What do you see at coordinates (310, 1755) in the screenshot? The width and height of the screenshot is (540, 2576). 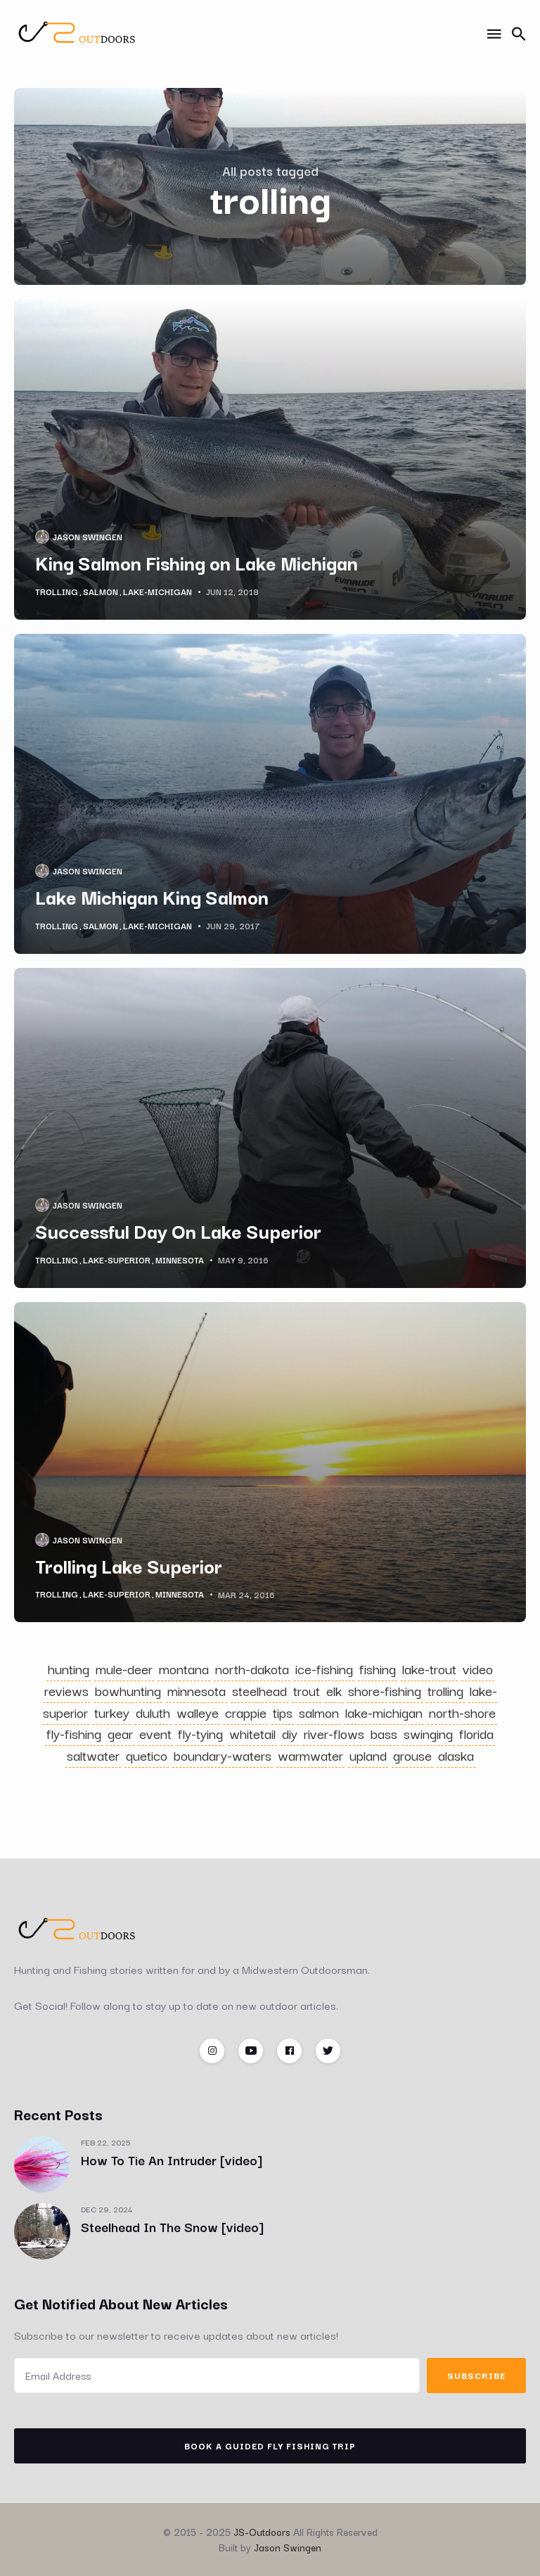 I see `warmwater` at bounding box center [310, 1755].